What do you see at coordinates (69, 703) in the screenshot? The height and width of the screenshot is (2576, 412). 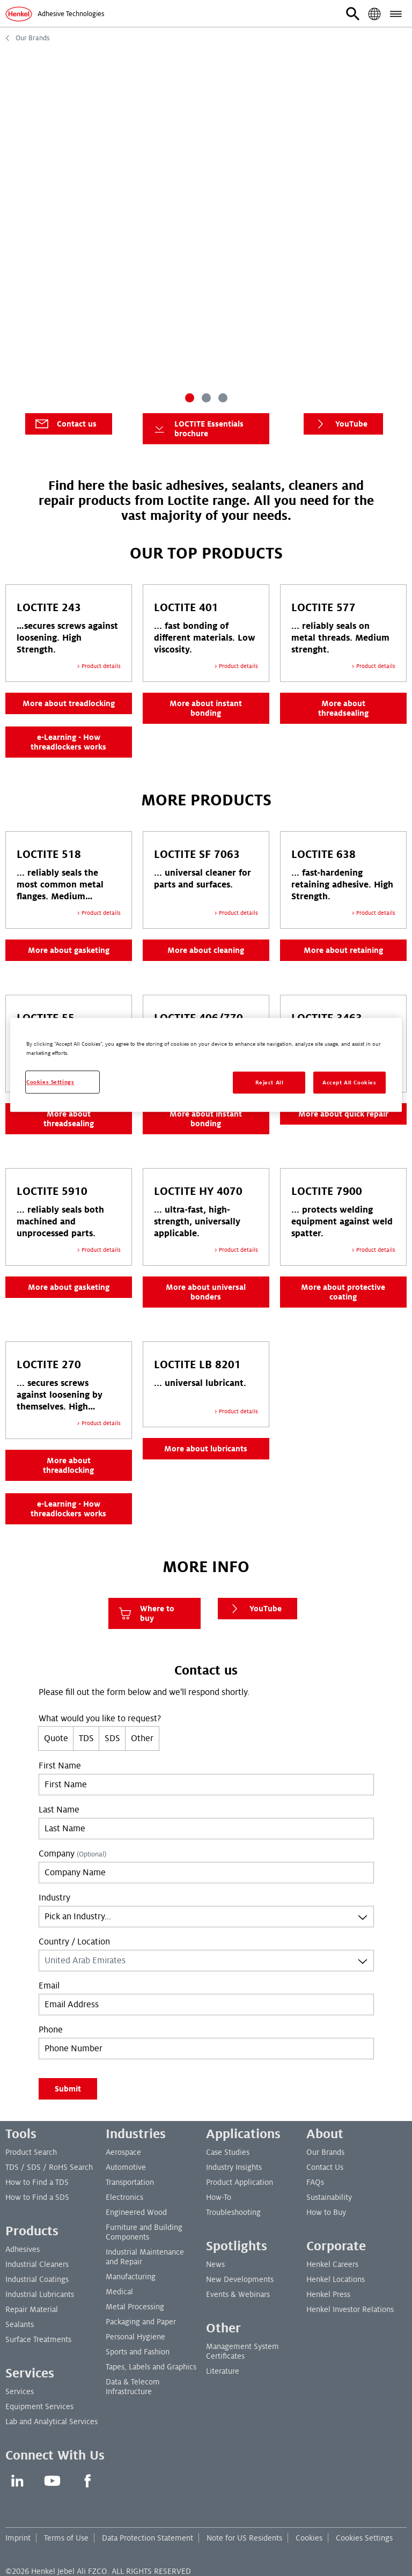 I see `More about treadlocking` at bounding box center [69, 703].